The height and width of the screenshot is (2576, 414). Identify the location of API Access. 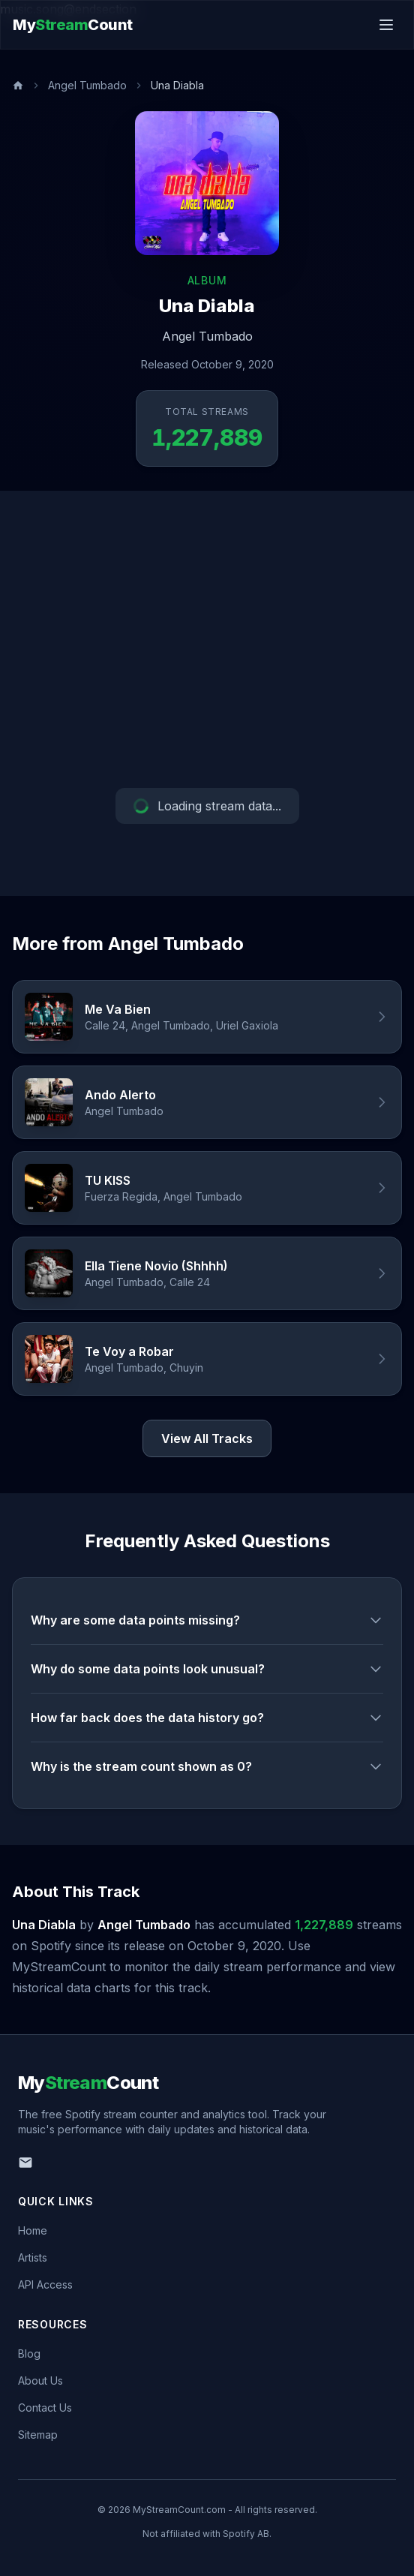
(45, 2284).